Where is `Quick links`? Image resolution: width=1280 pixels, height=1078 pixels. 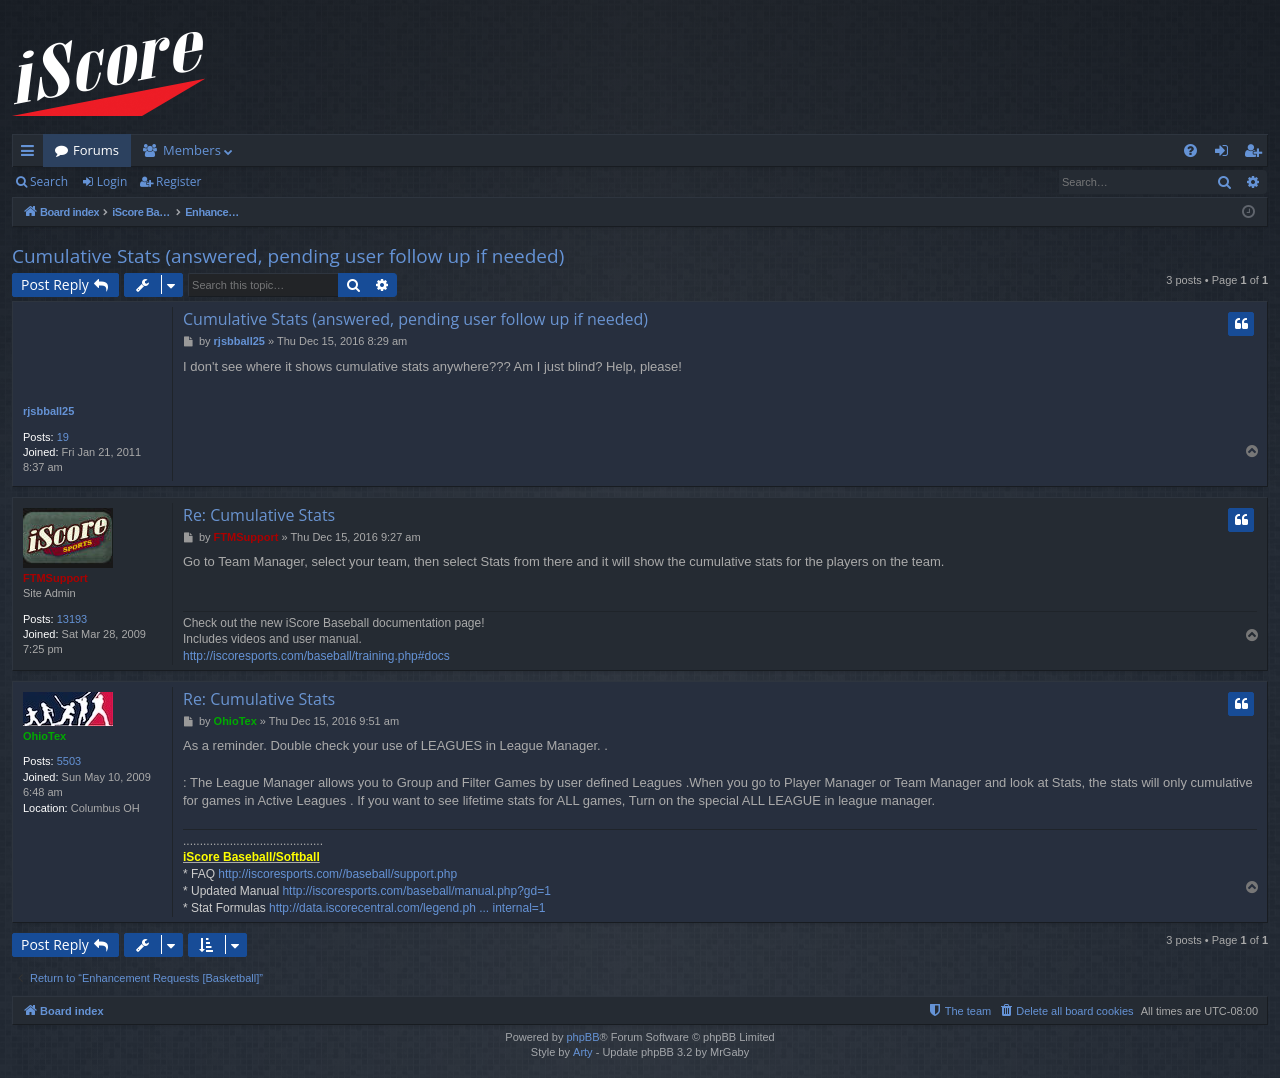 Quick links is located at coordinates (31, 154).